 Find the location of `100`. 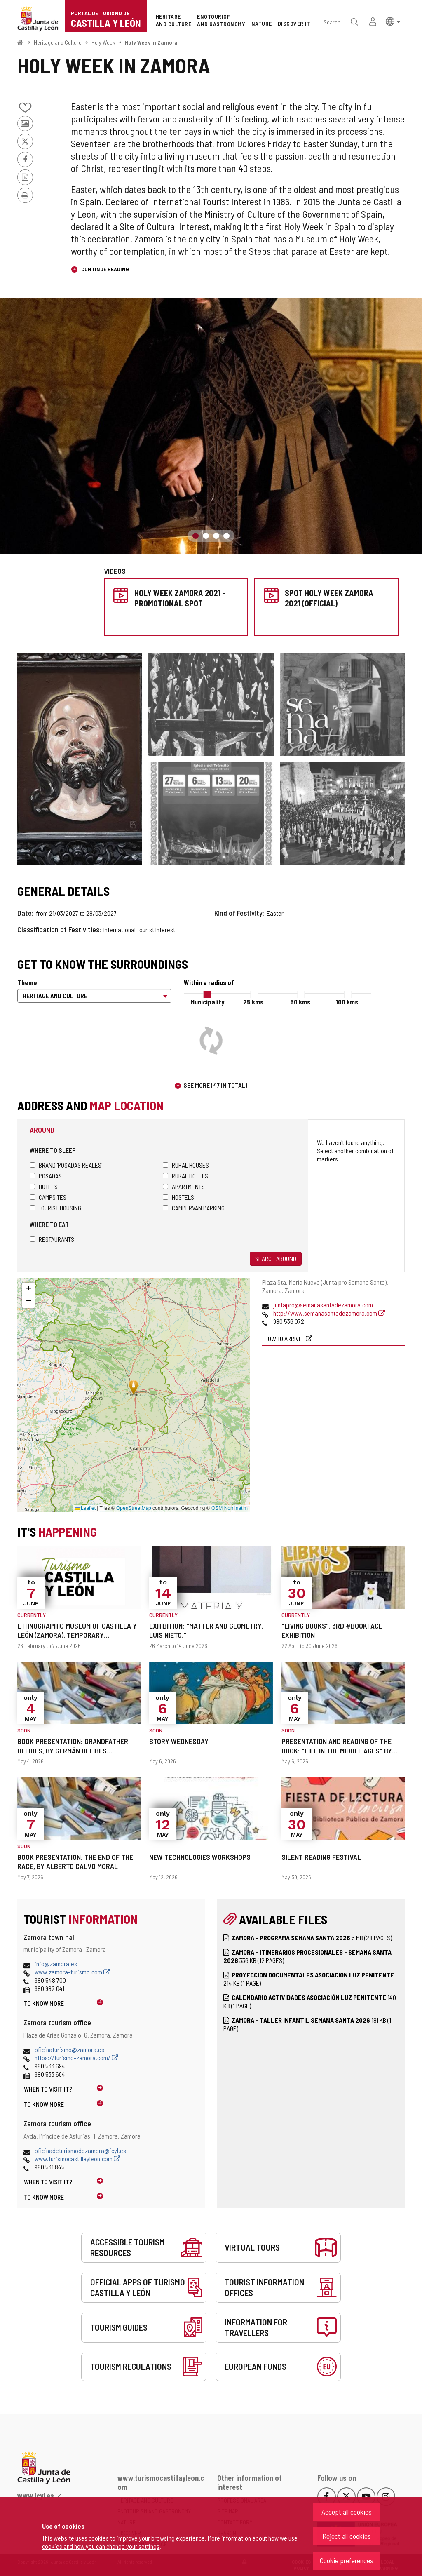

100 is located at coordinates (348, 1002).